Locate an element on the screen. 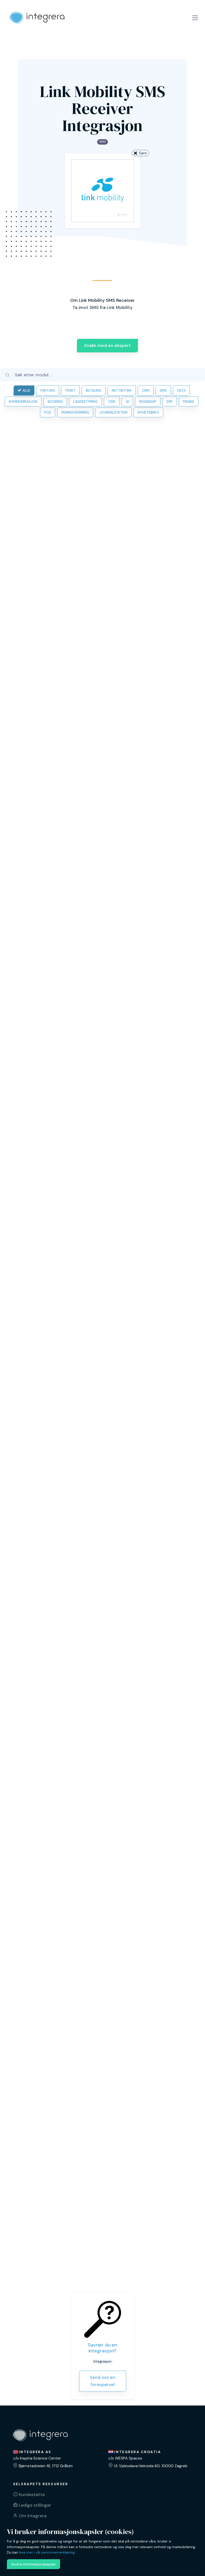 Image resolution: width=205 pixels, height=2576 pixels. NETTBUTIKK is located at coordinates (122, 390).